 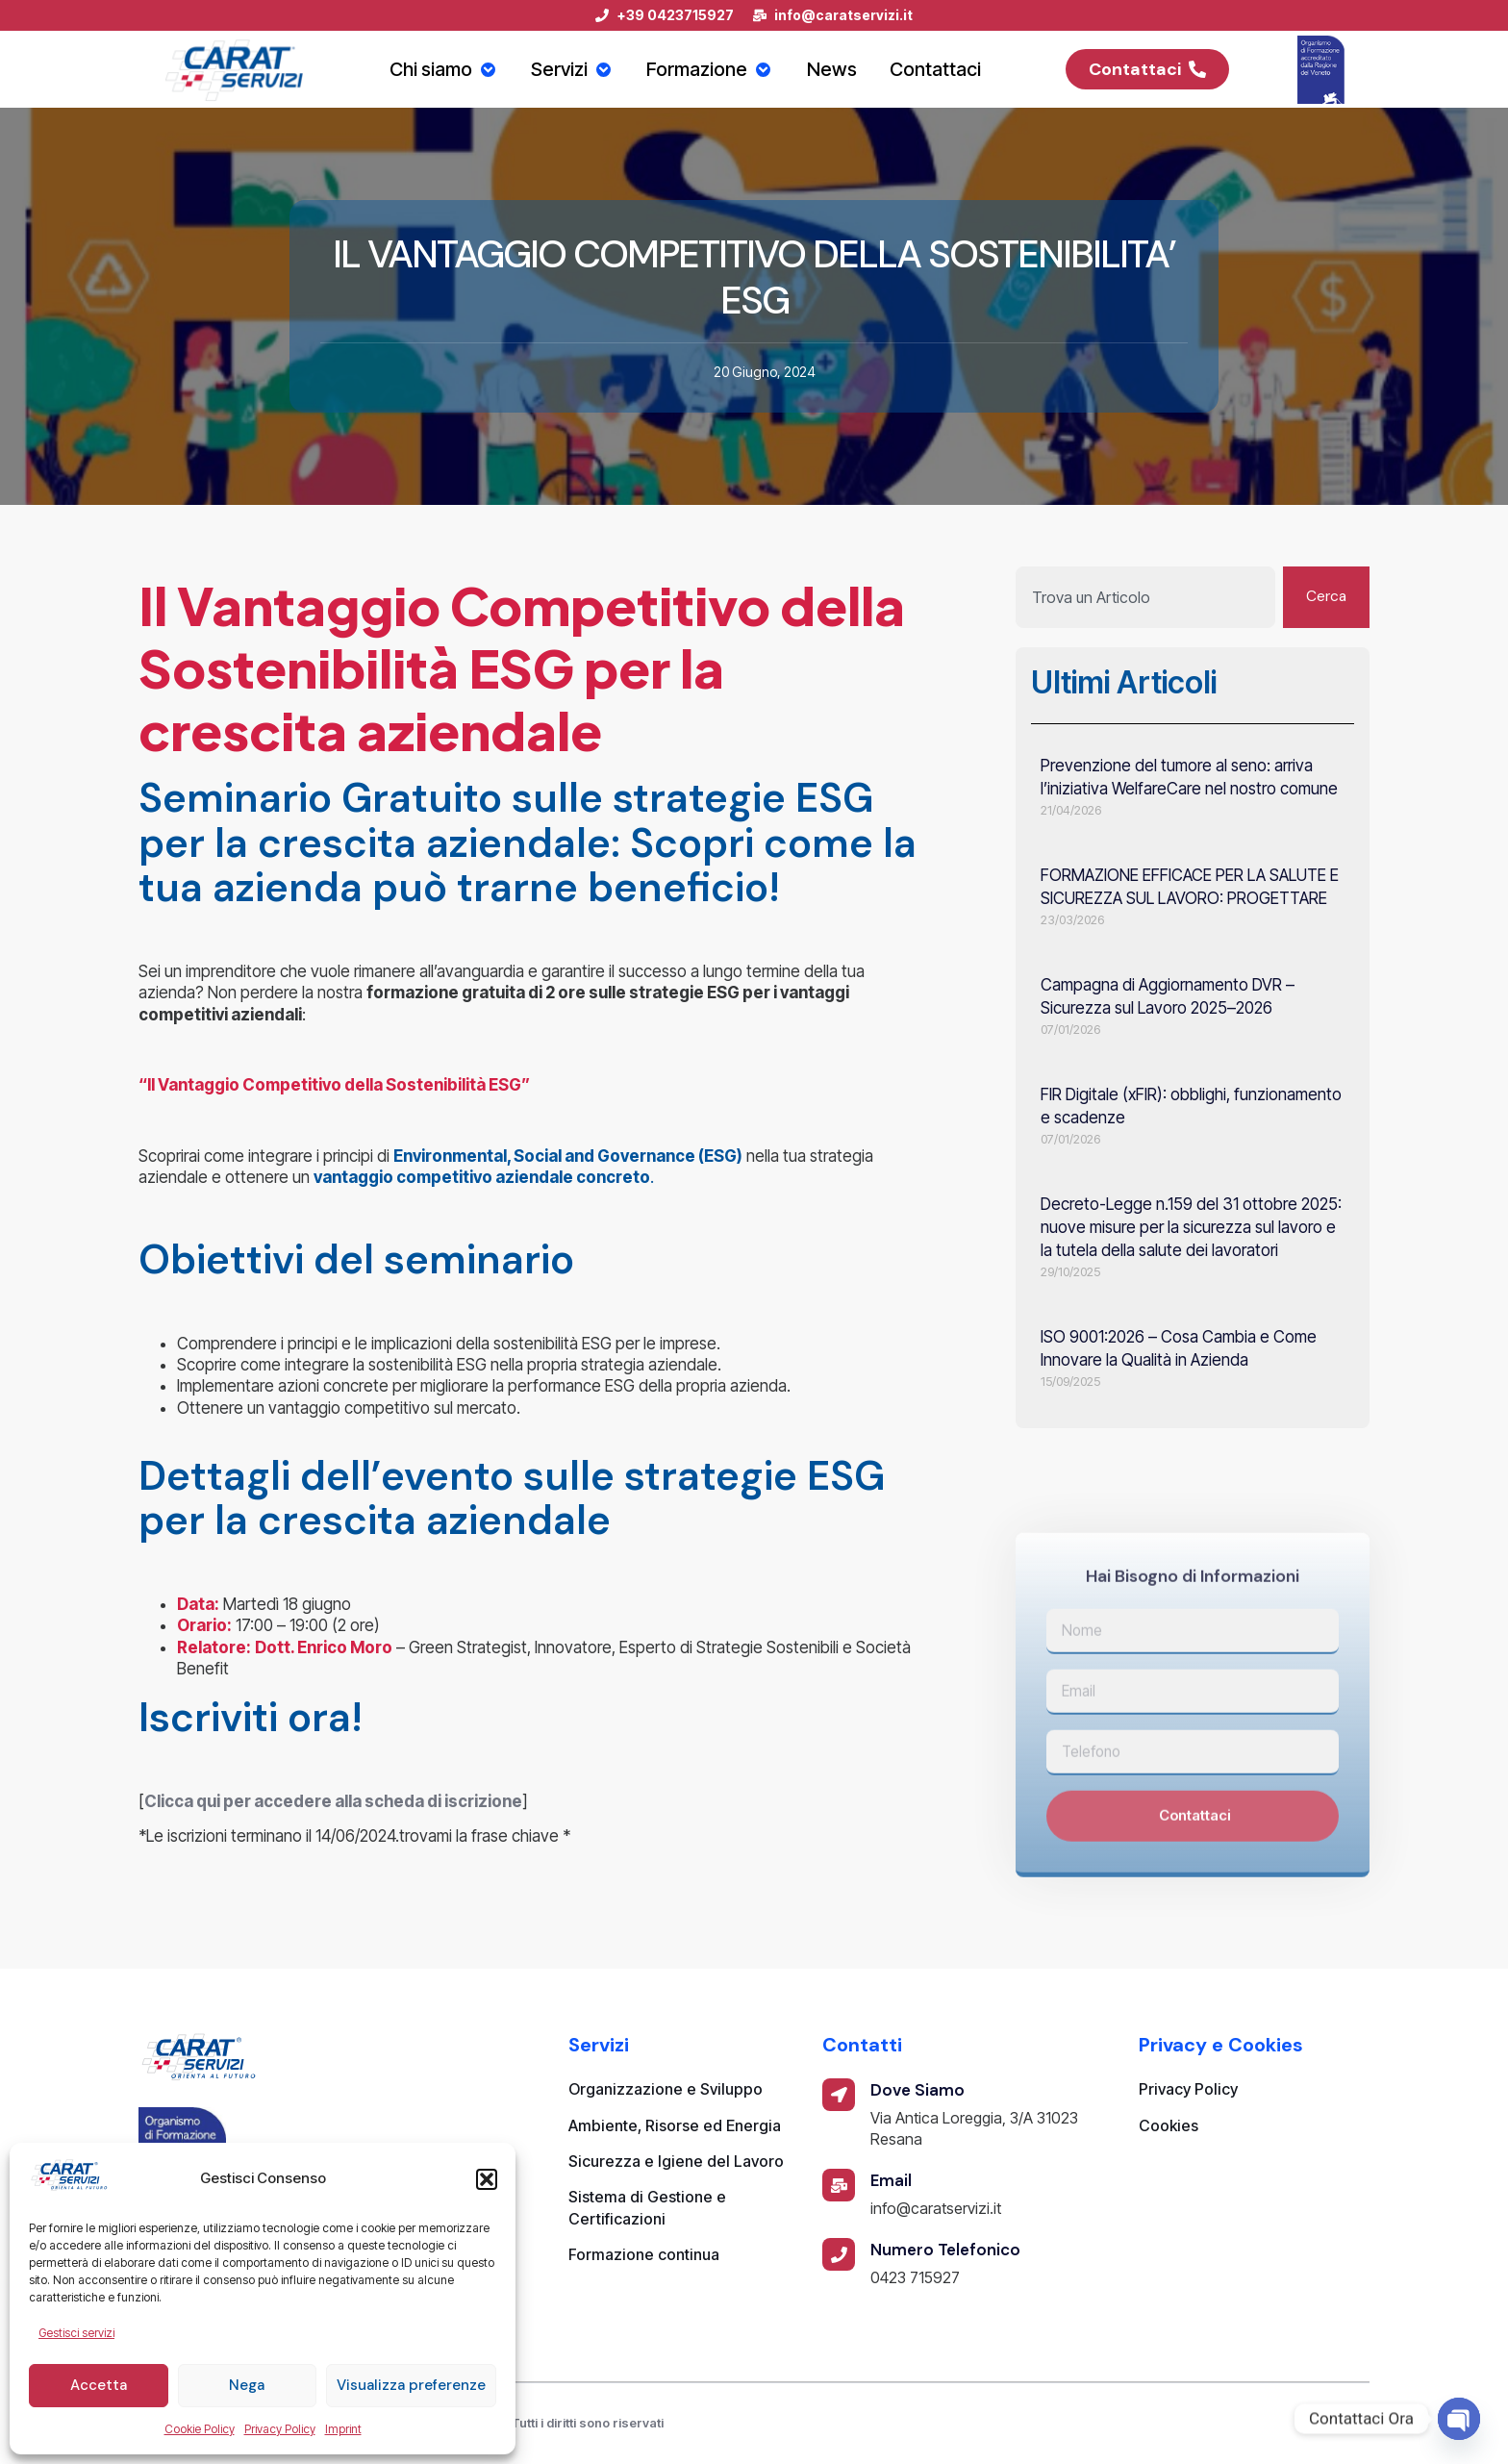 I want to click on Cookie Policy, so click(x=199, y=2429).